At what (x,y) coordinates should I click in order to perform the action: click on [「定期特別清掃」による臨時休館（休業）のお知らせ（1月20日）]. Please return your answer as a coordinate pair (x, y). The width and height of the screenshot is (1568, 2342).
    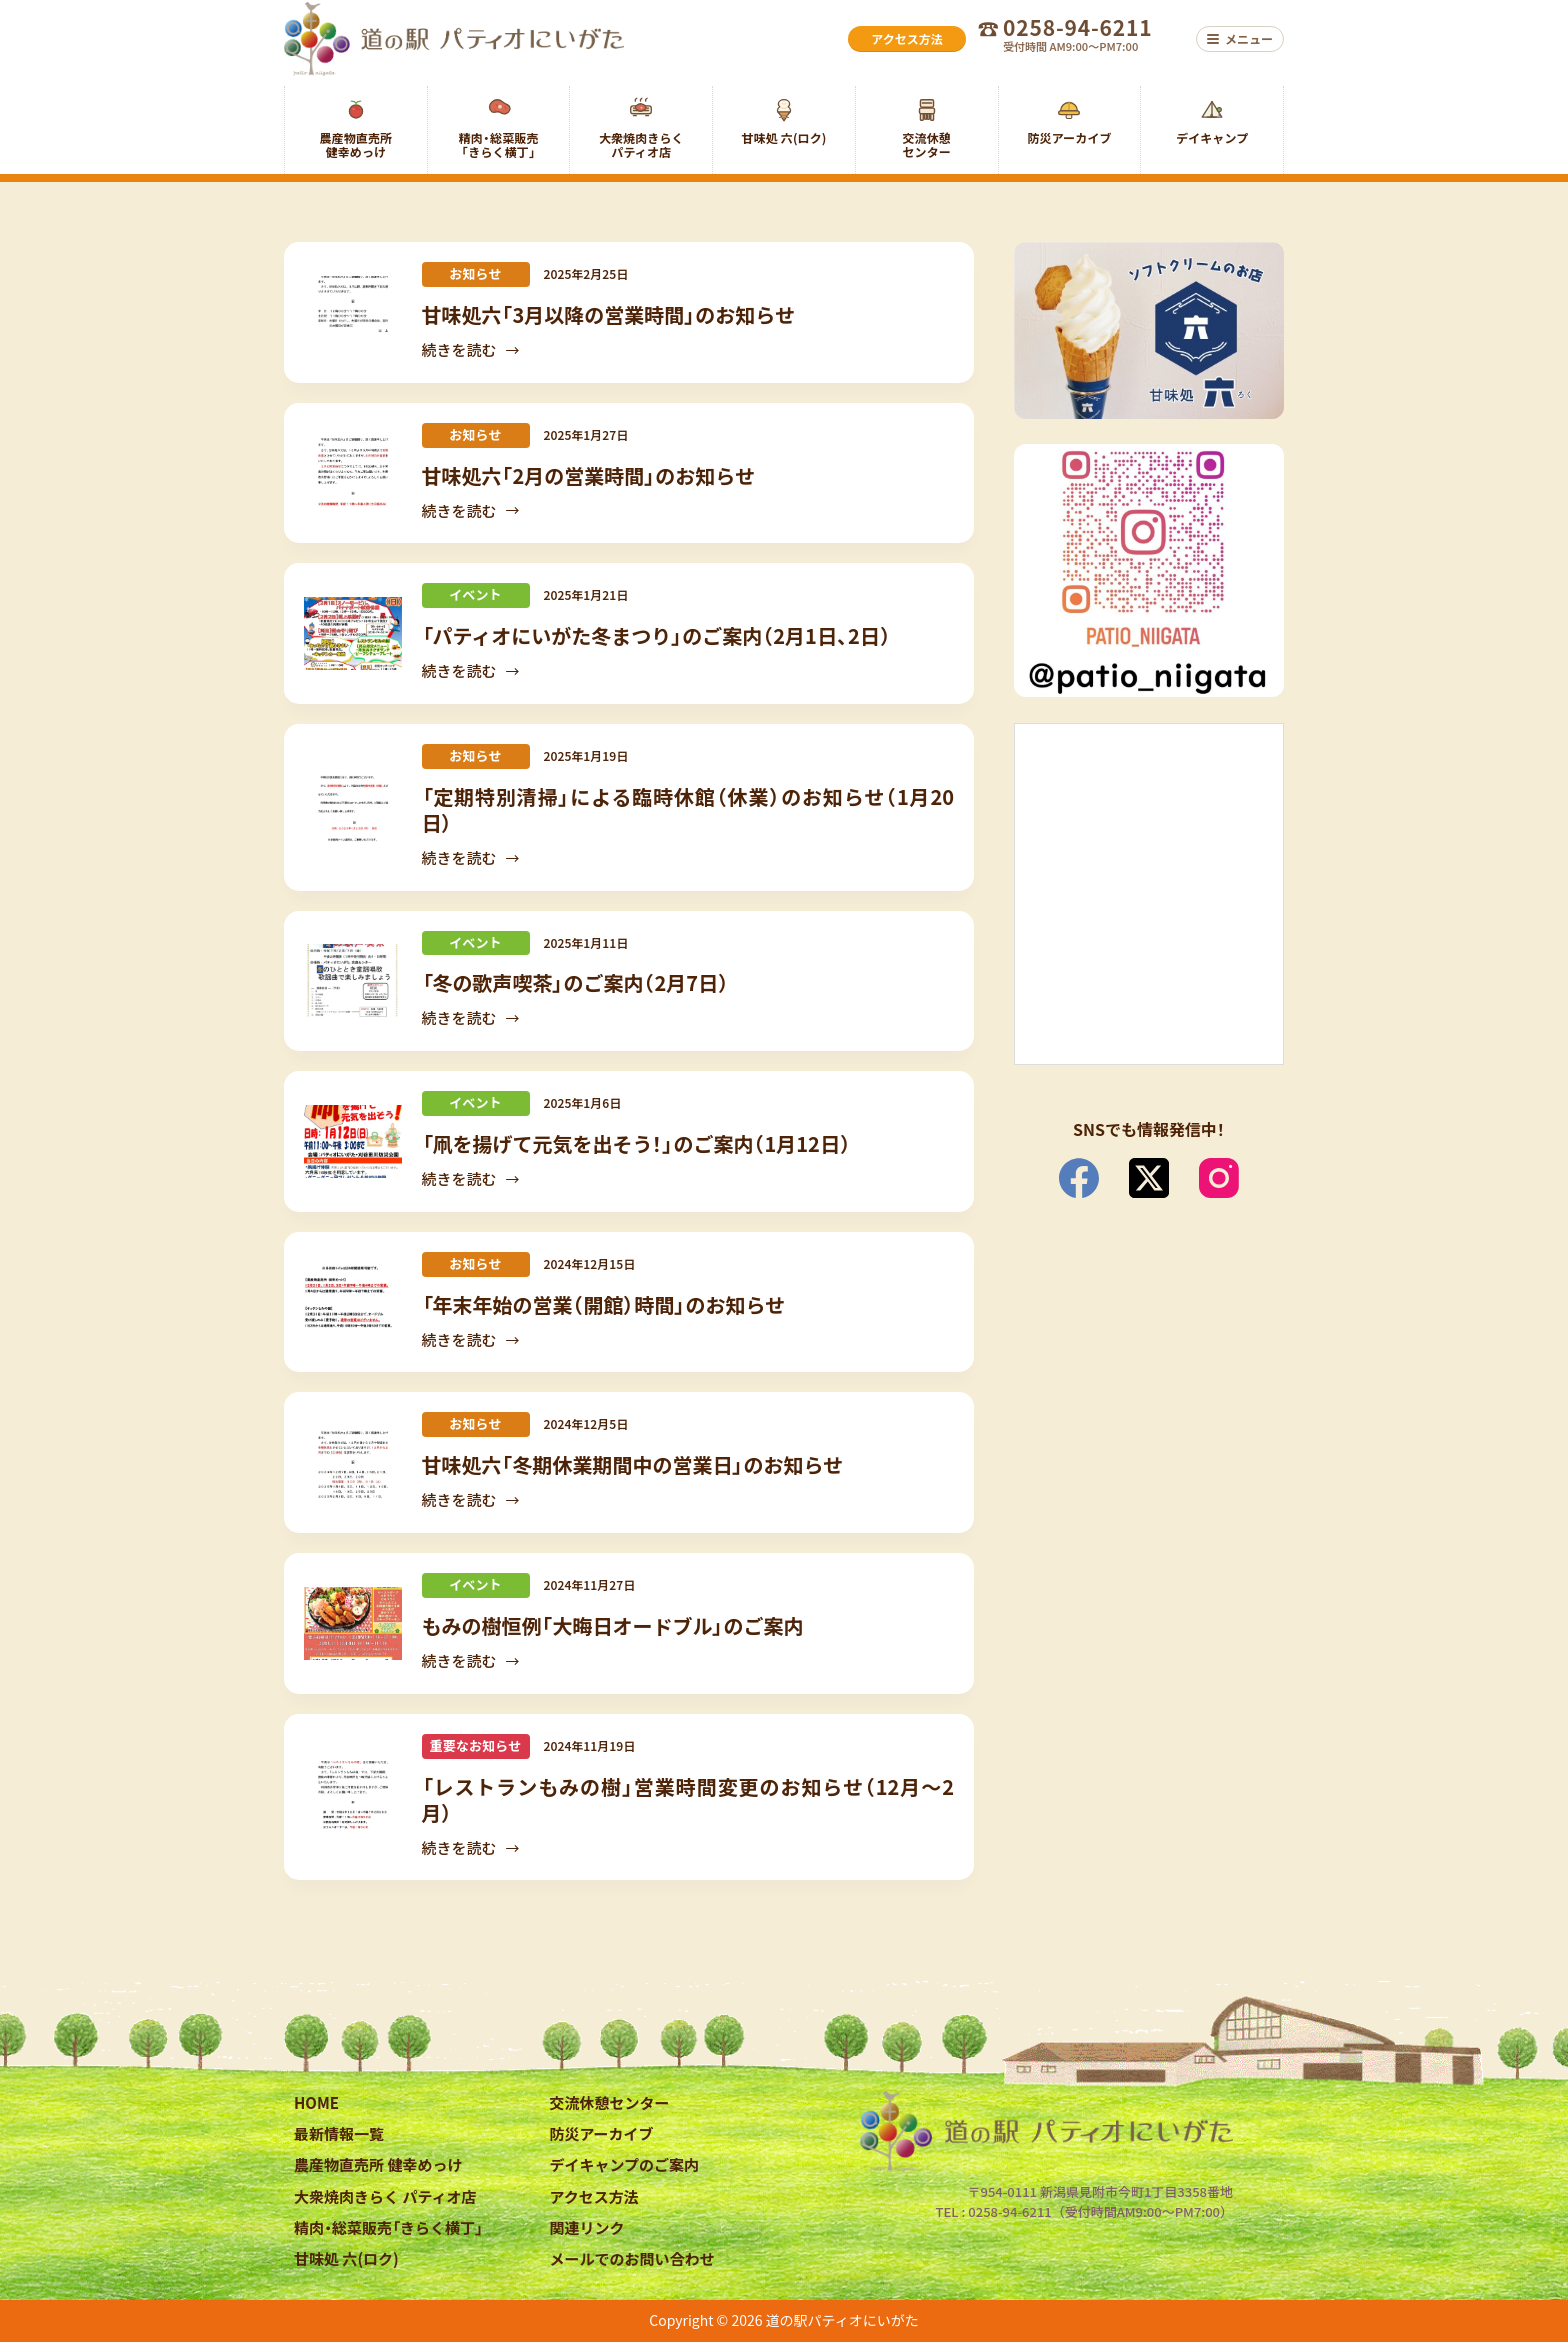
    Looking at the image, I should click on (353, 807).